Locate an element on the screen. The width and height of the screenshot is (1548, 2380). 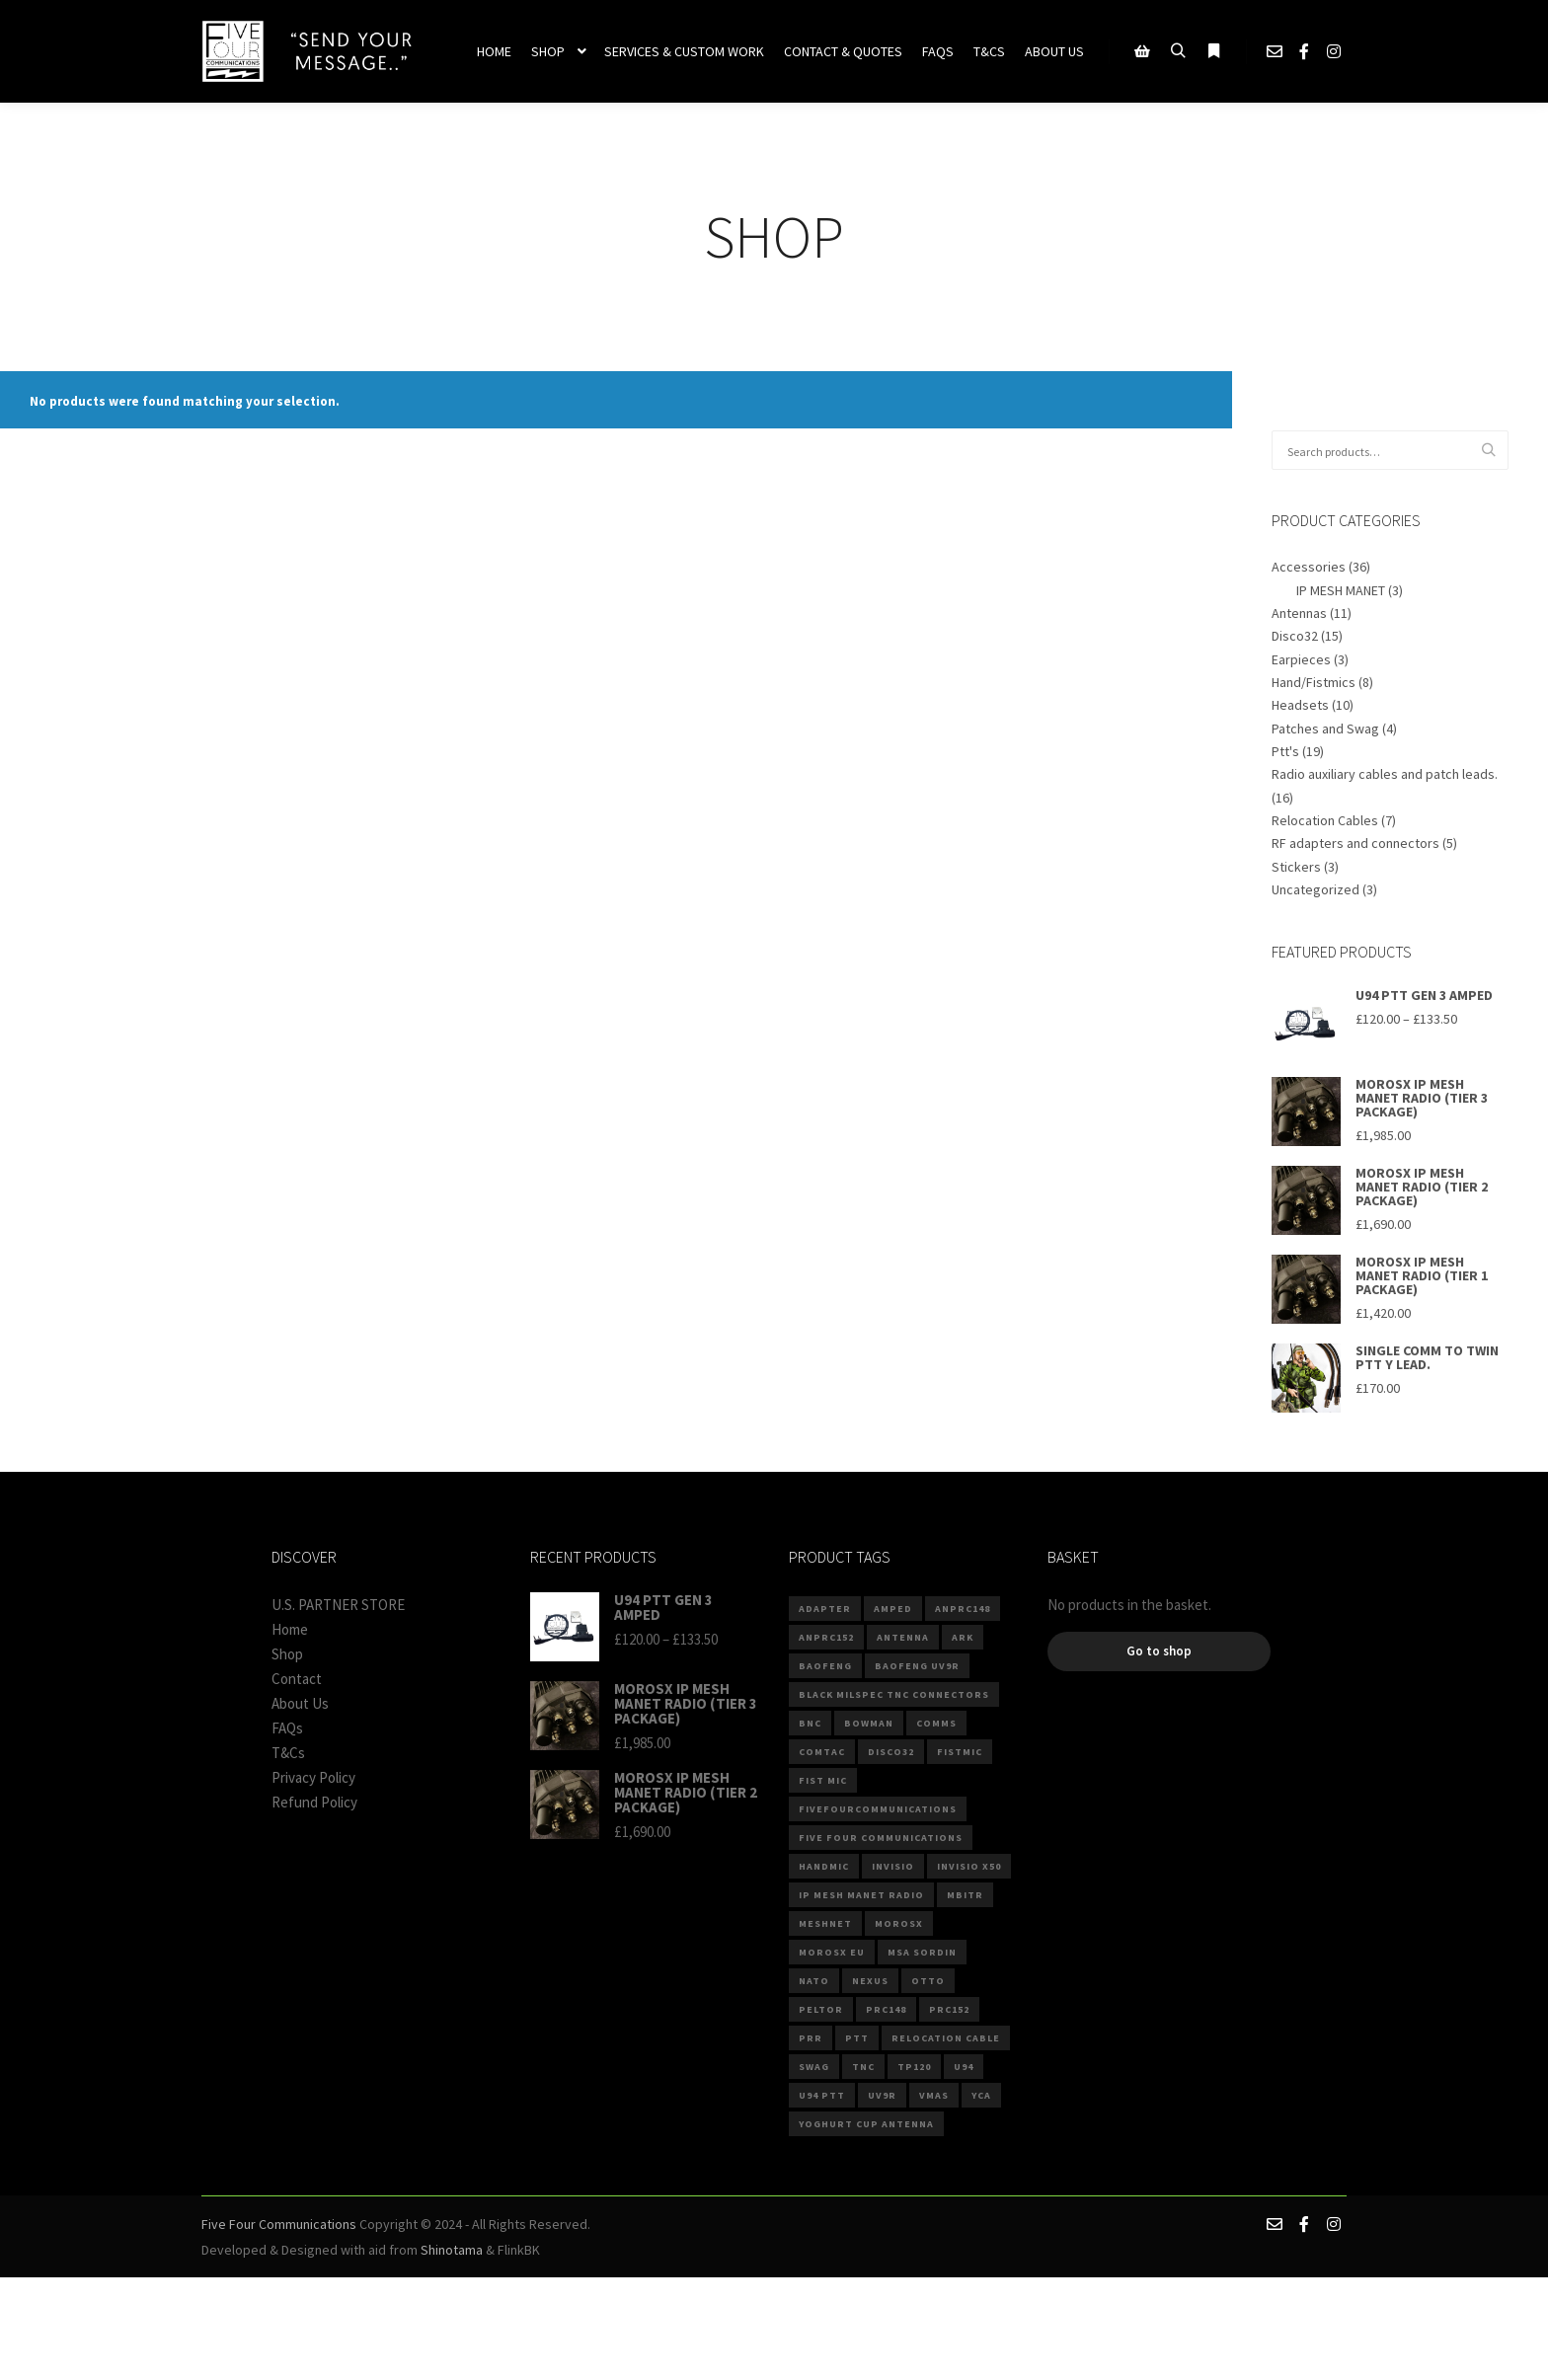
TP120 [TP120 (3 products)] is located at coordinates (914, 2066).